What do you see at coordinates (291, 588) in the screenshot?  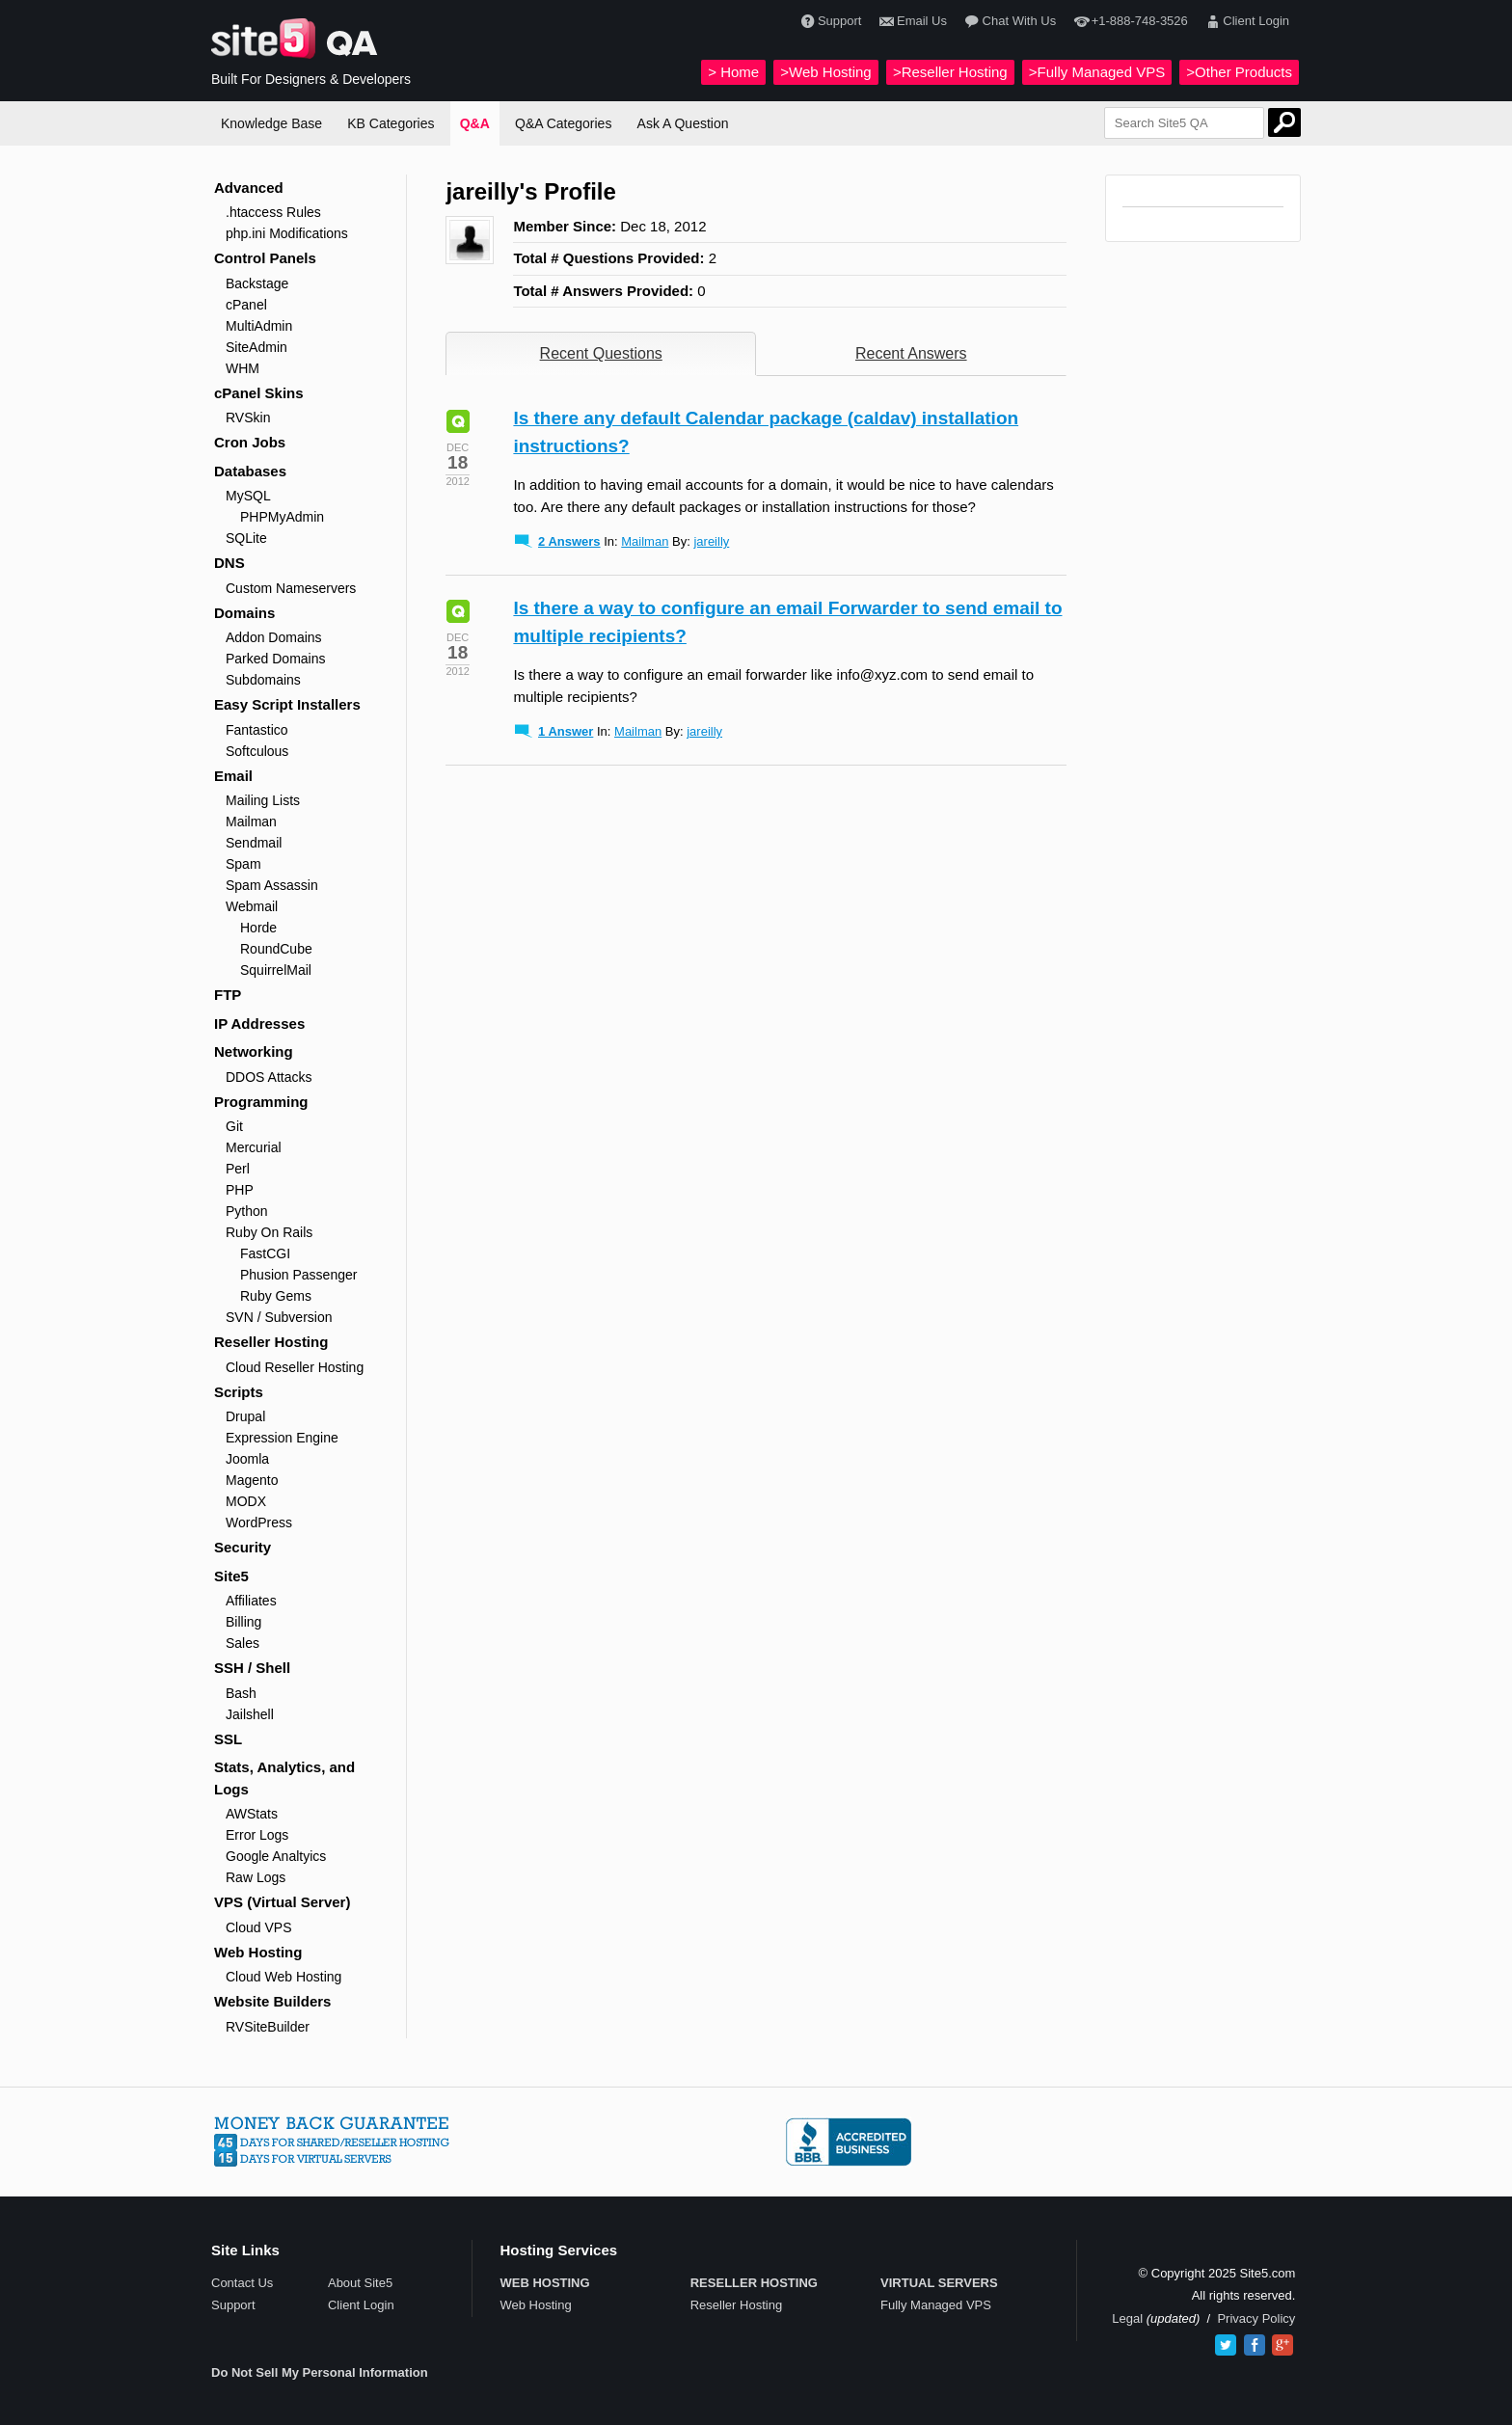 I see `Custom Nameservers` at bounding box center [291, 588].